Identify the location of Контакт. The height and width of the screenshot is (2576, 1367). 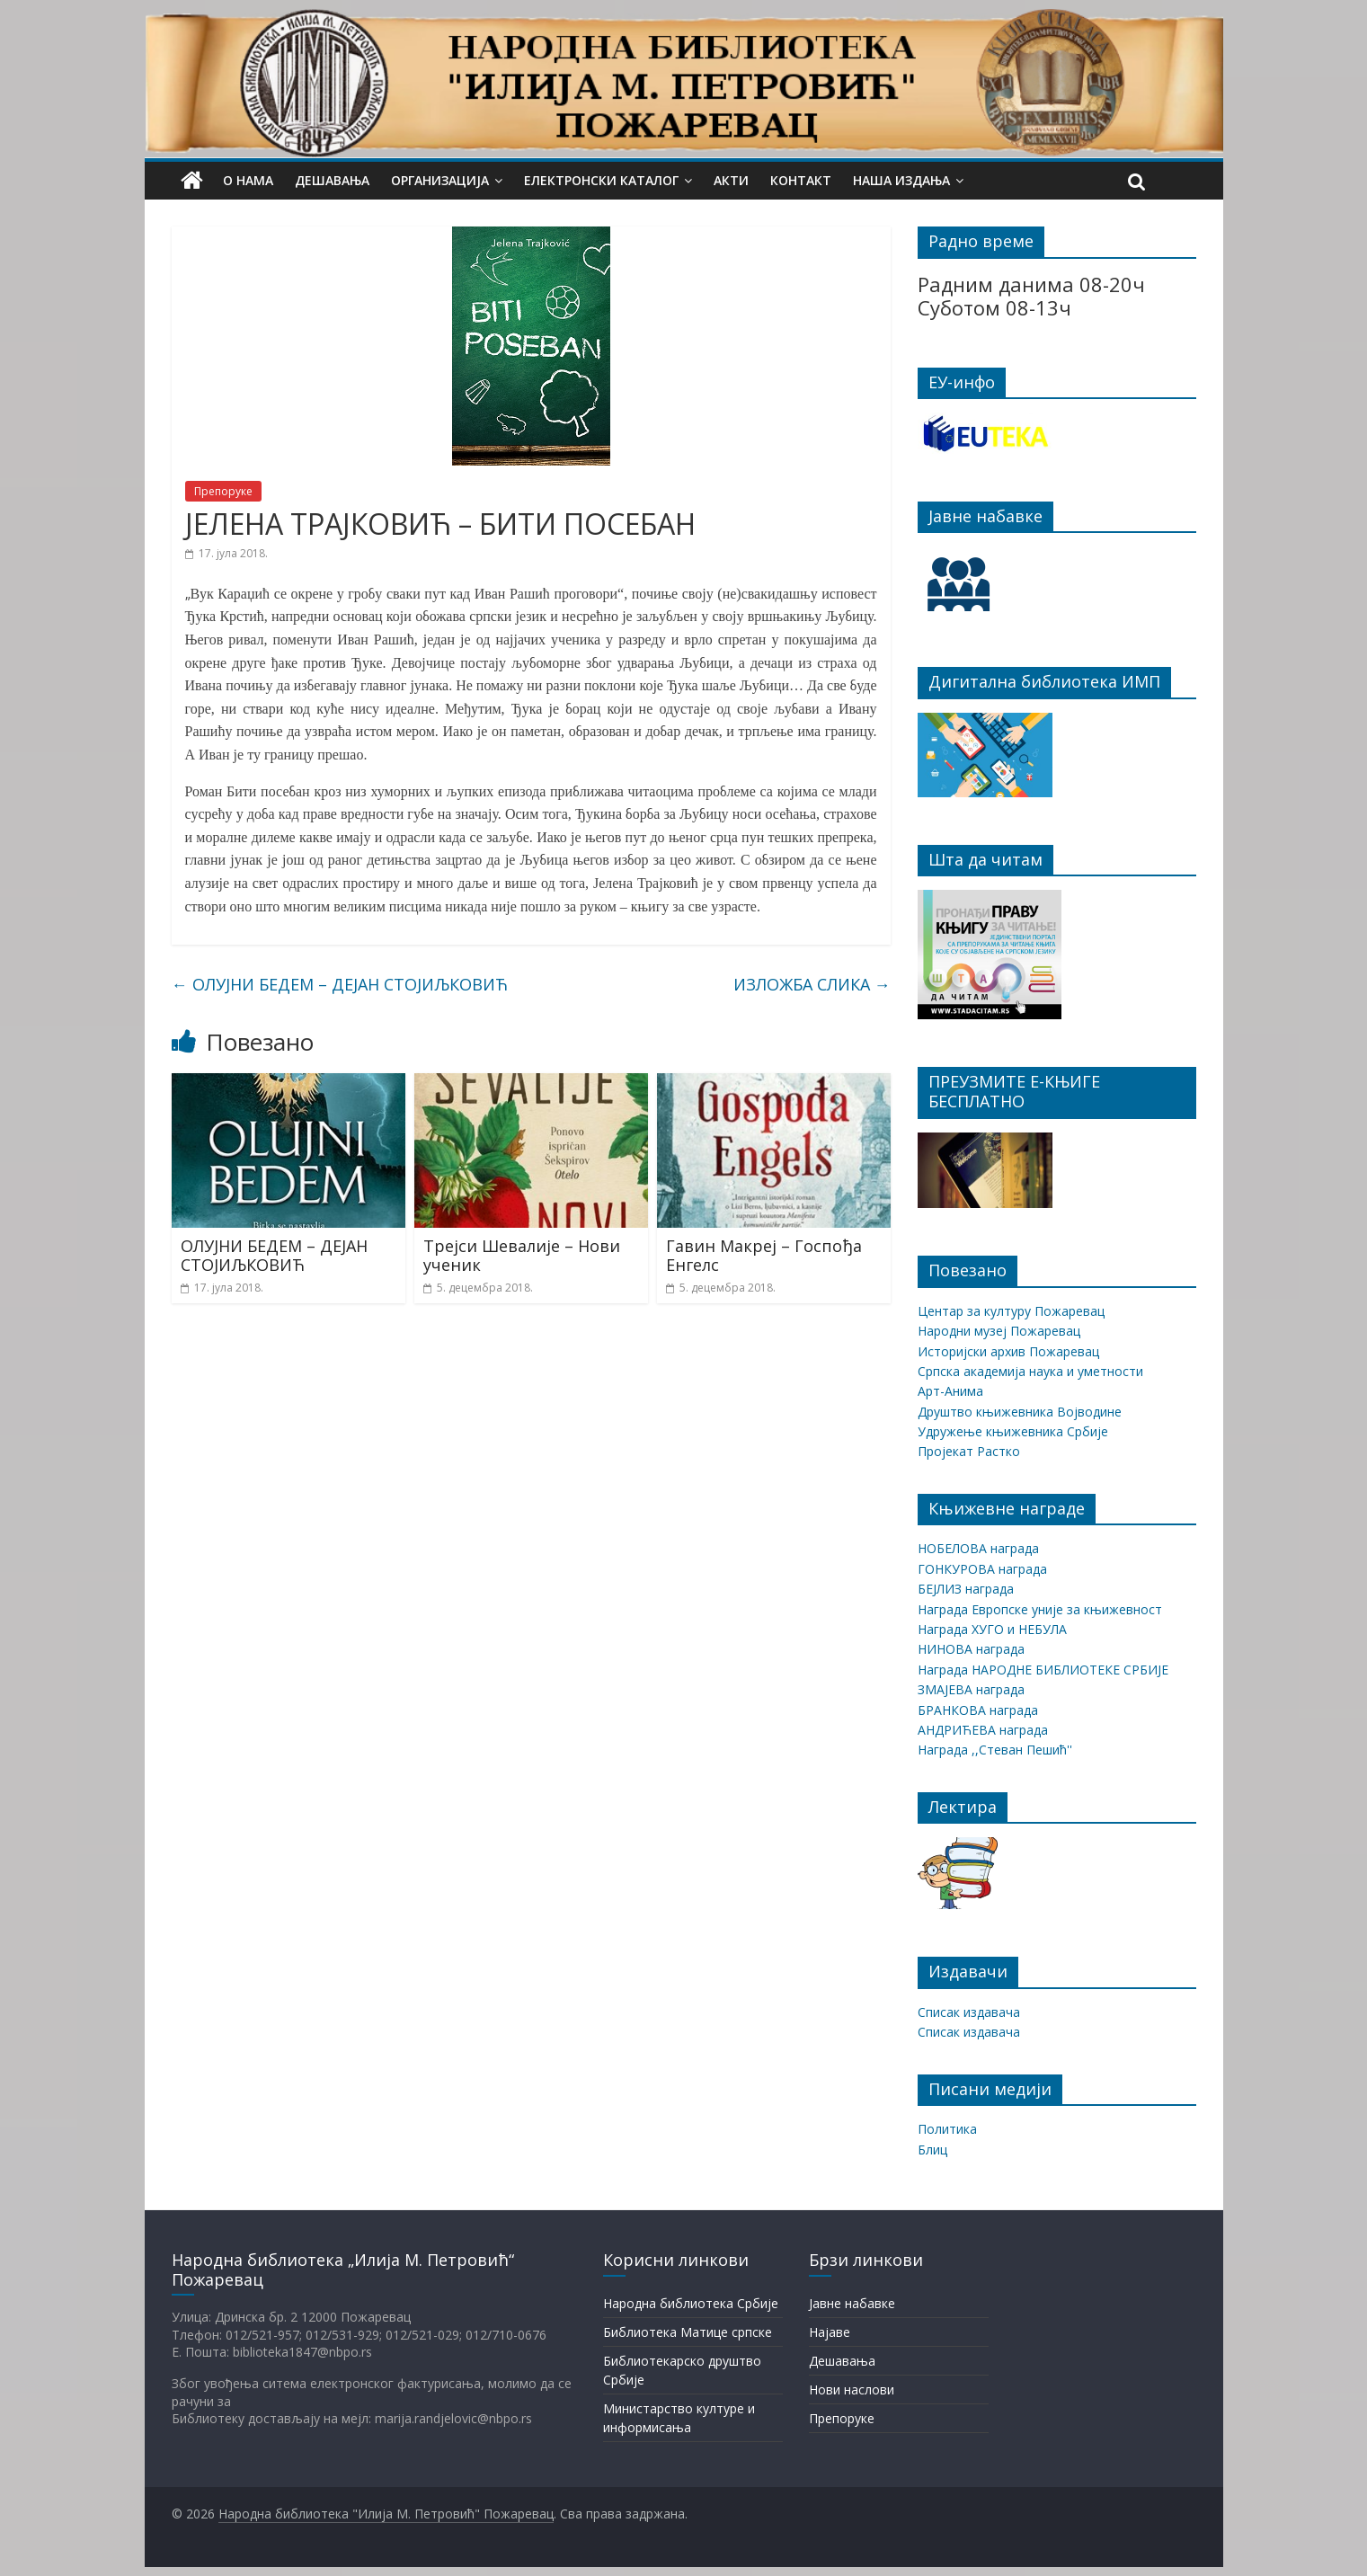
(800, 180).